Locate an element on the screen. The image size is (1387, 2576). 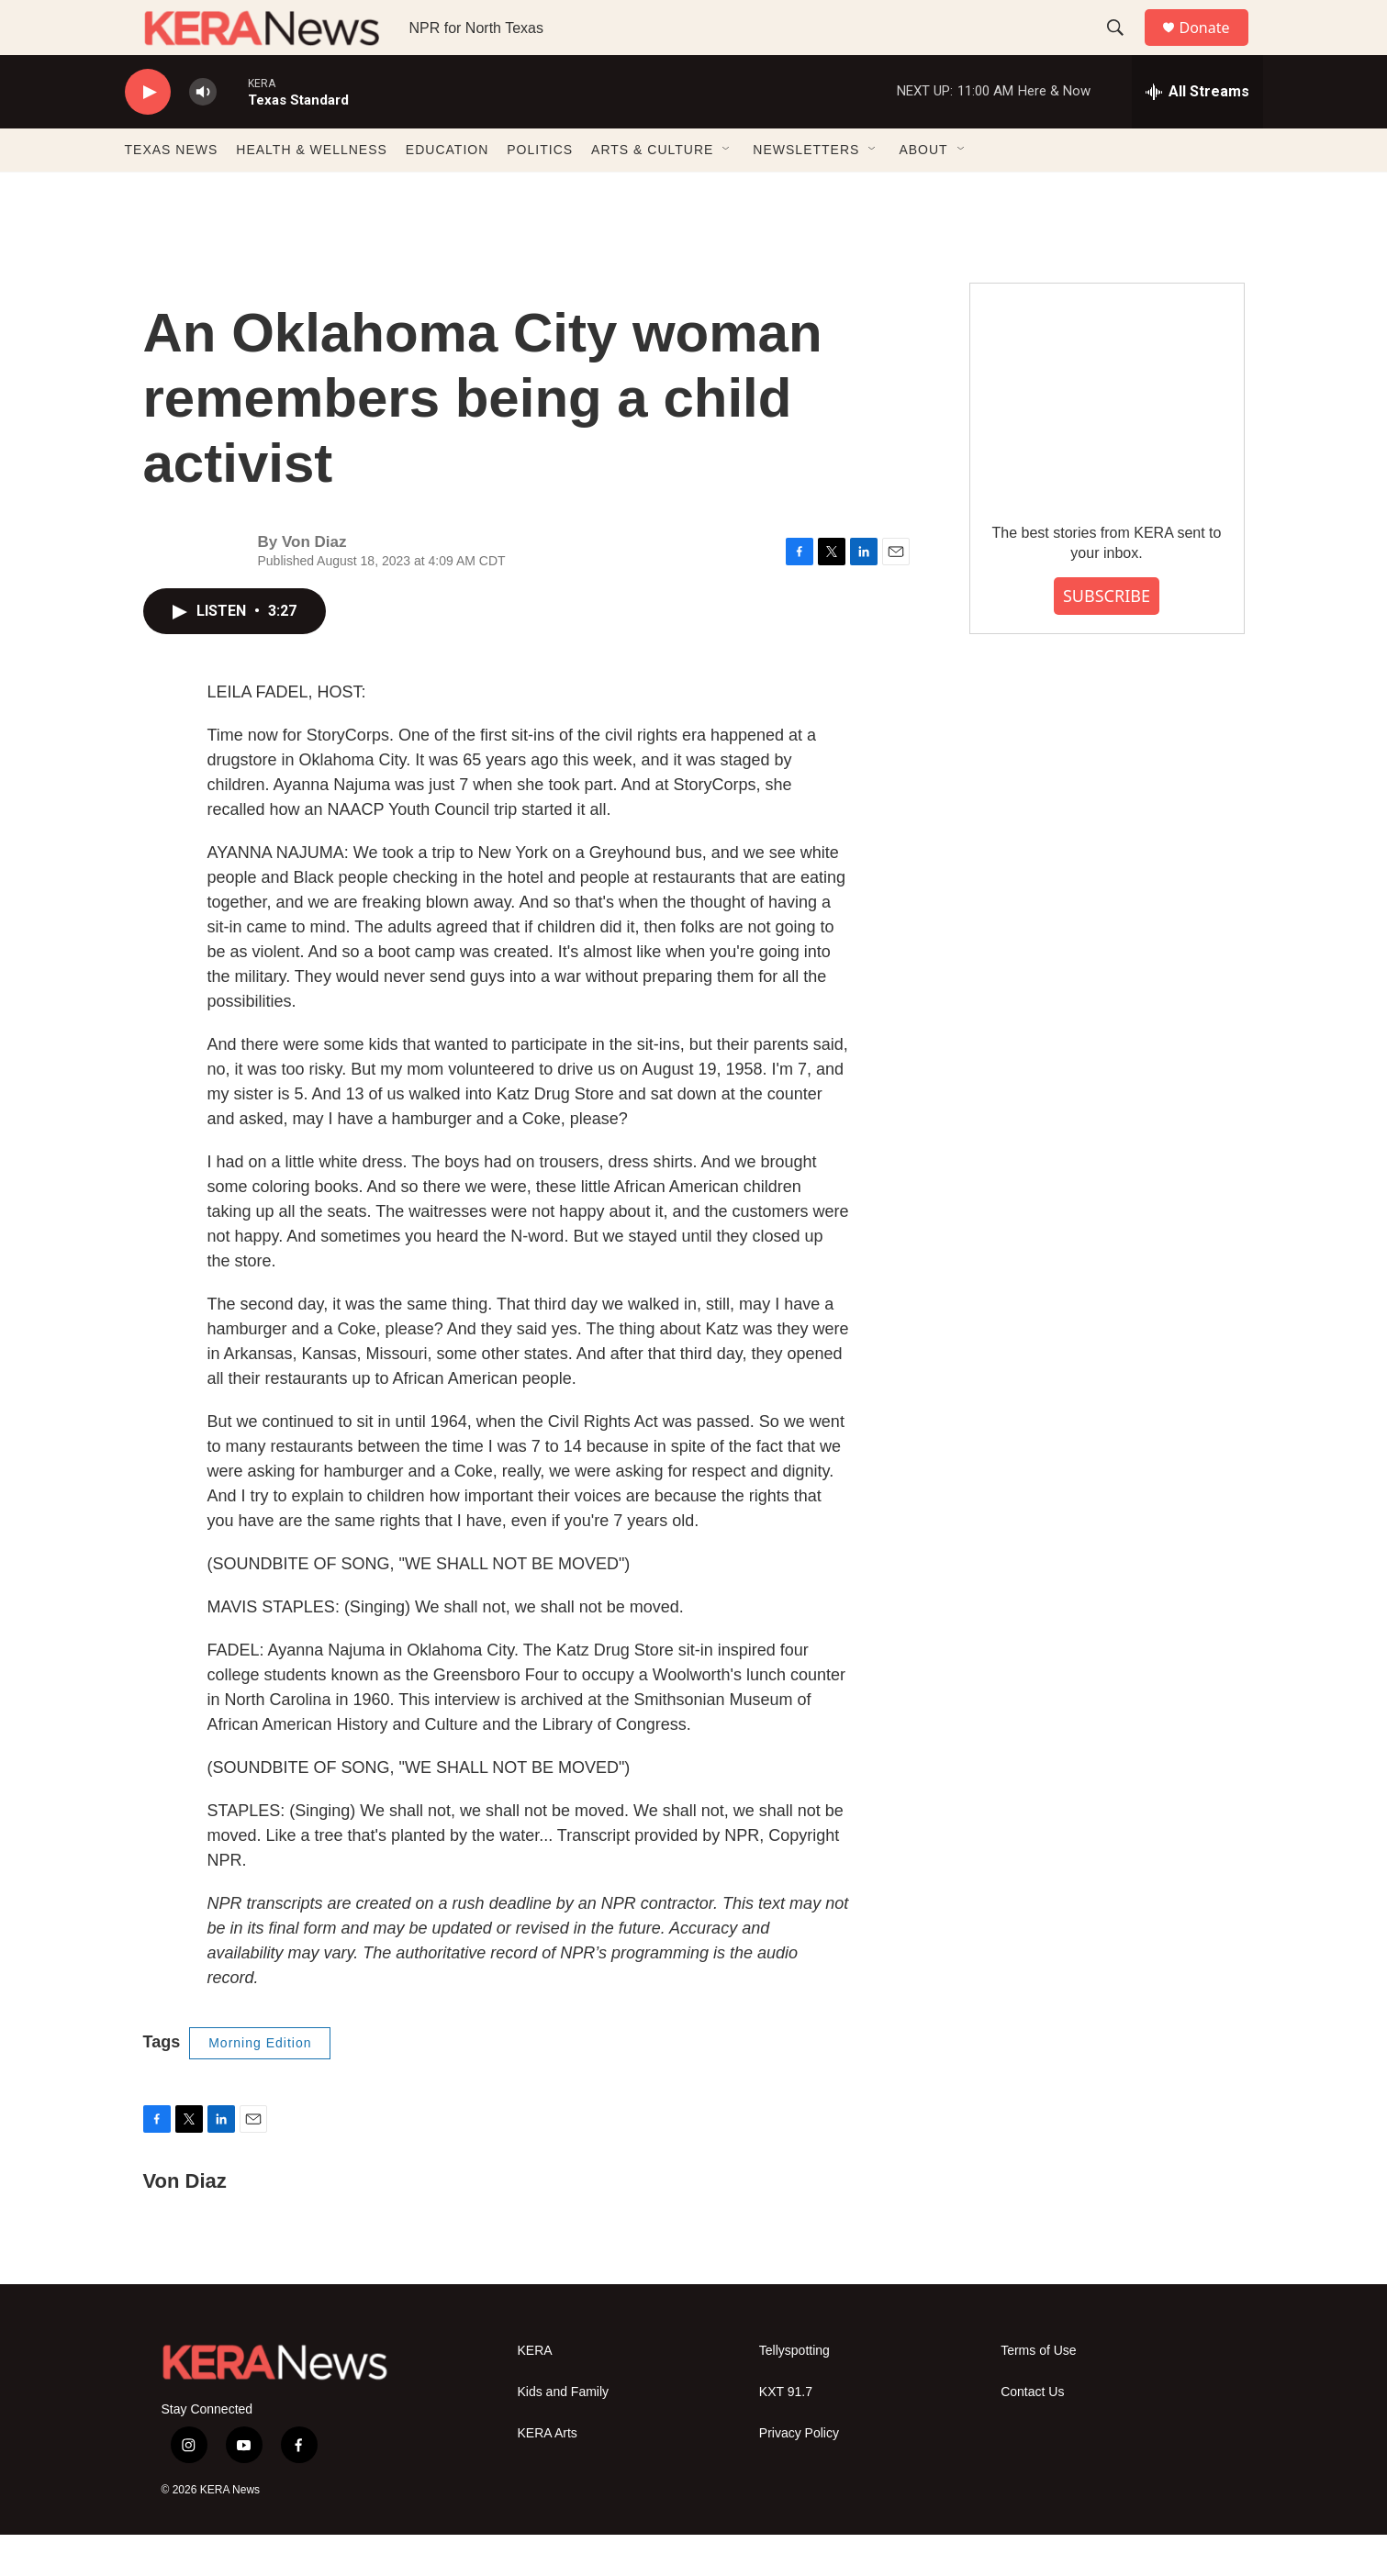
Kids and Family is located at coordinates (564, 2433).